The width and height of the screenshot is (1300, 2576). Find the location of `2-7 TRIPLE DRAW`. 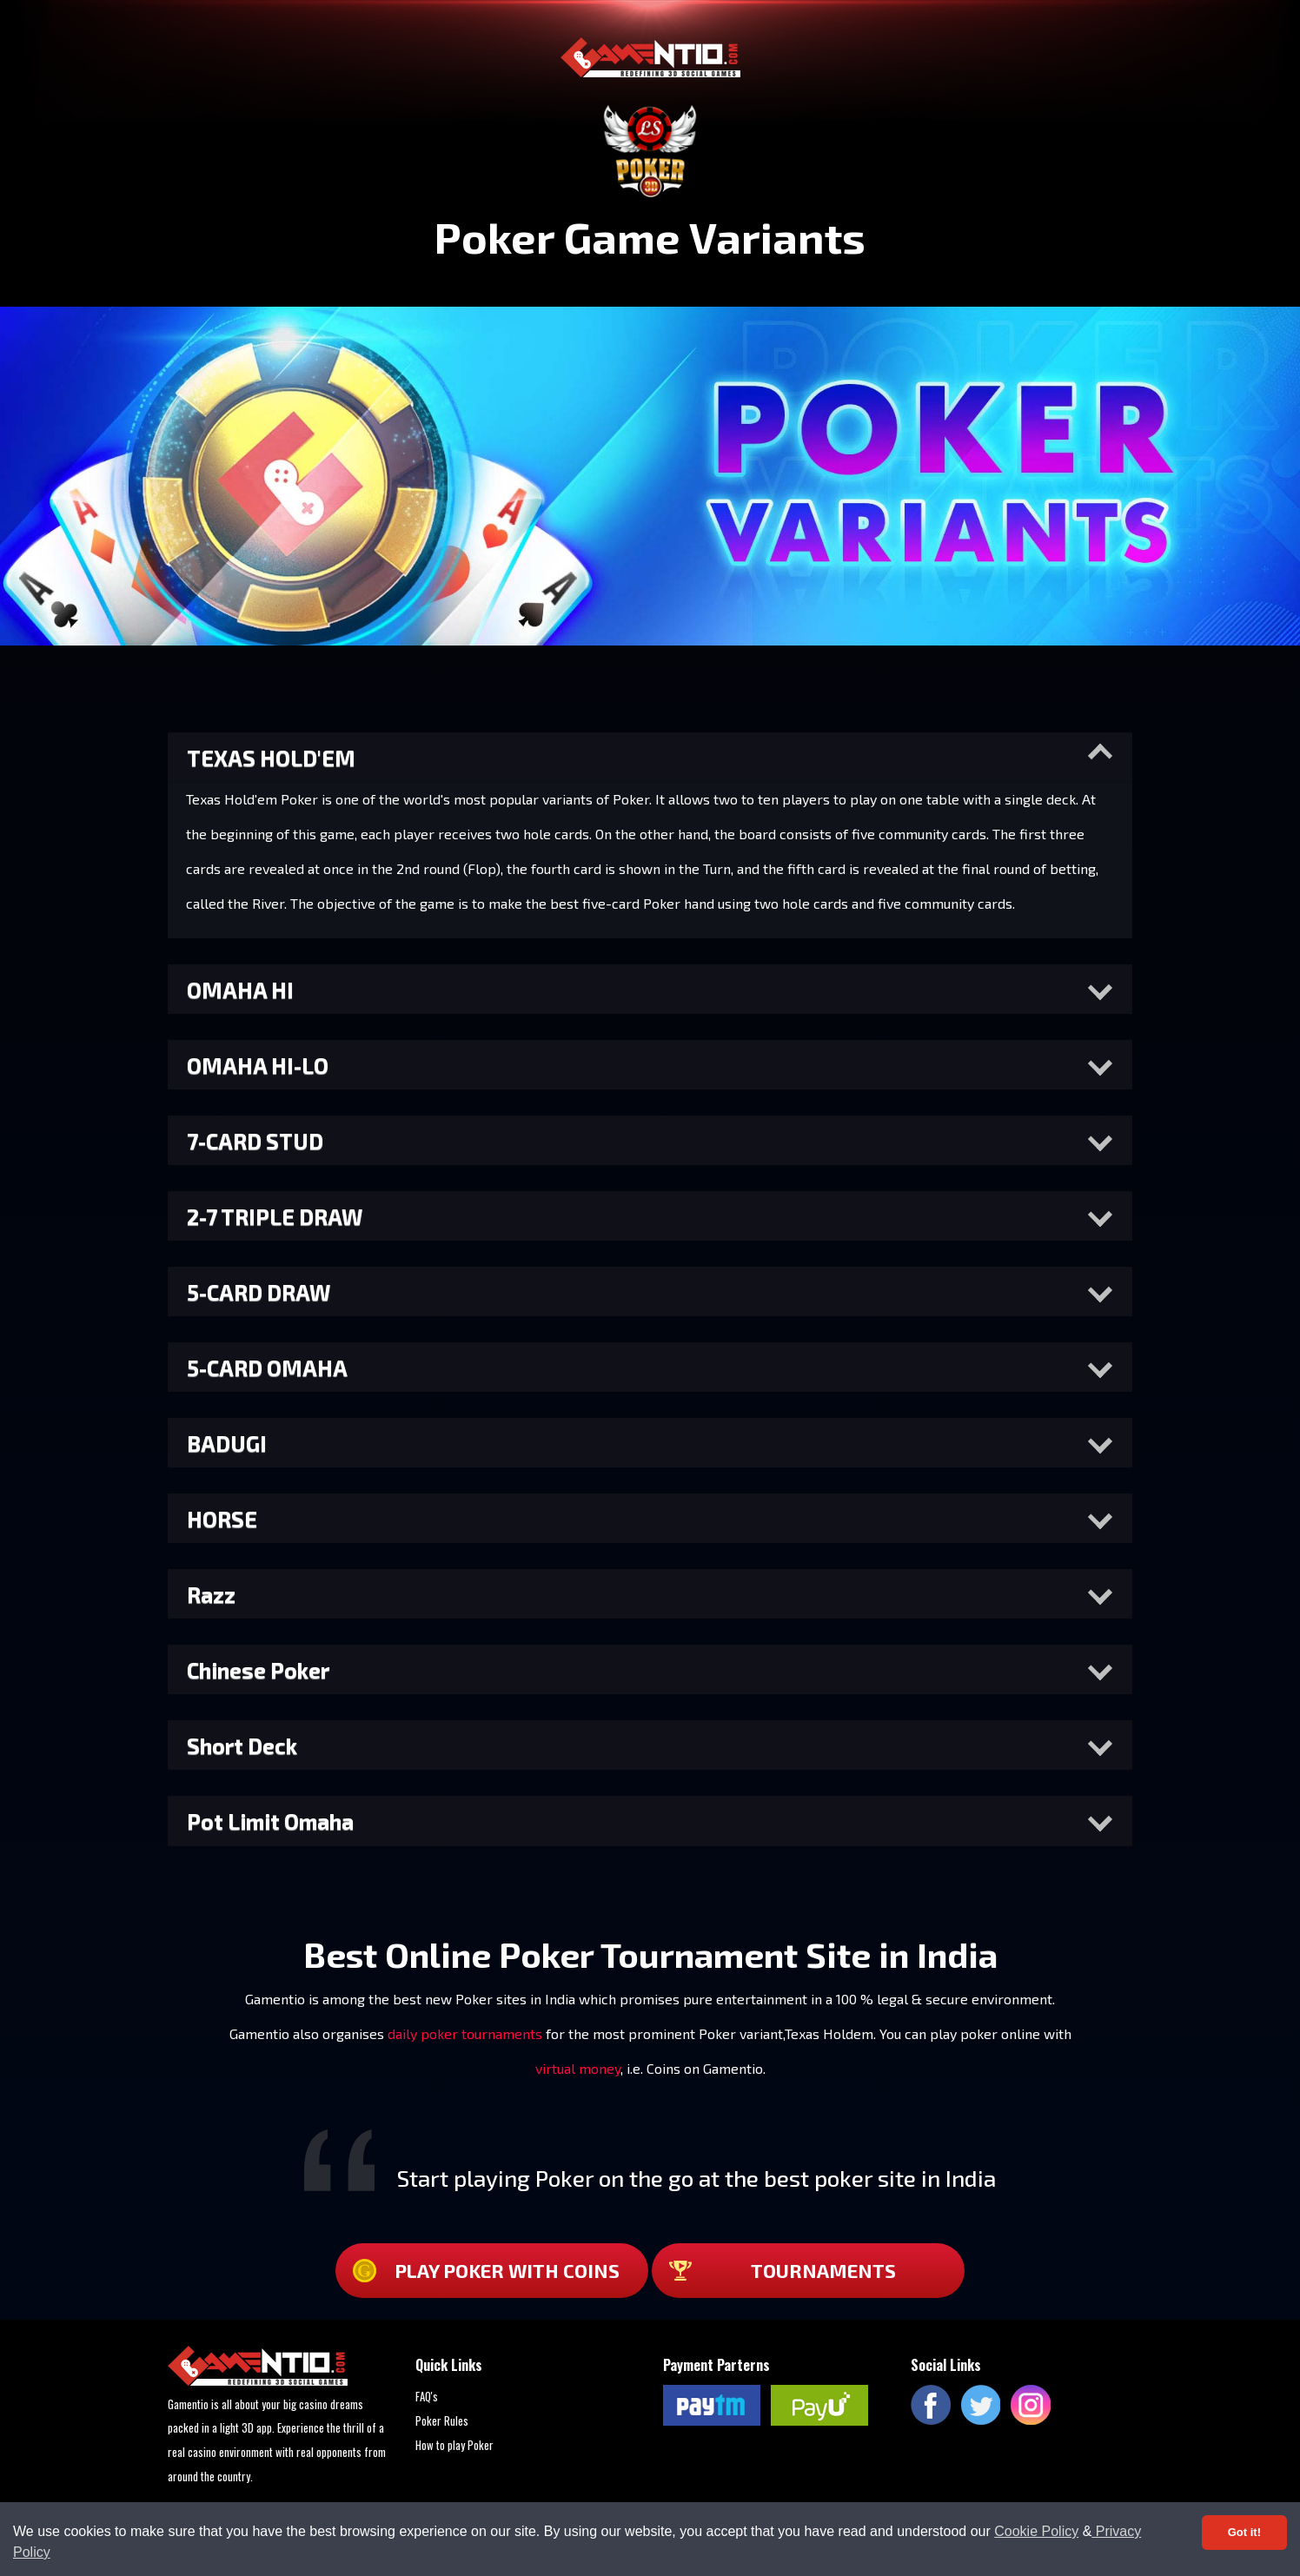

2-7 TRIPLE DRAW is located at coordinates (274, 1216).